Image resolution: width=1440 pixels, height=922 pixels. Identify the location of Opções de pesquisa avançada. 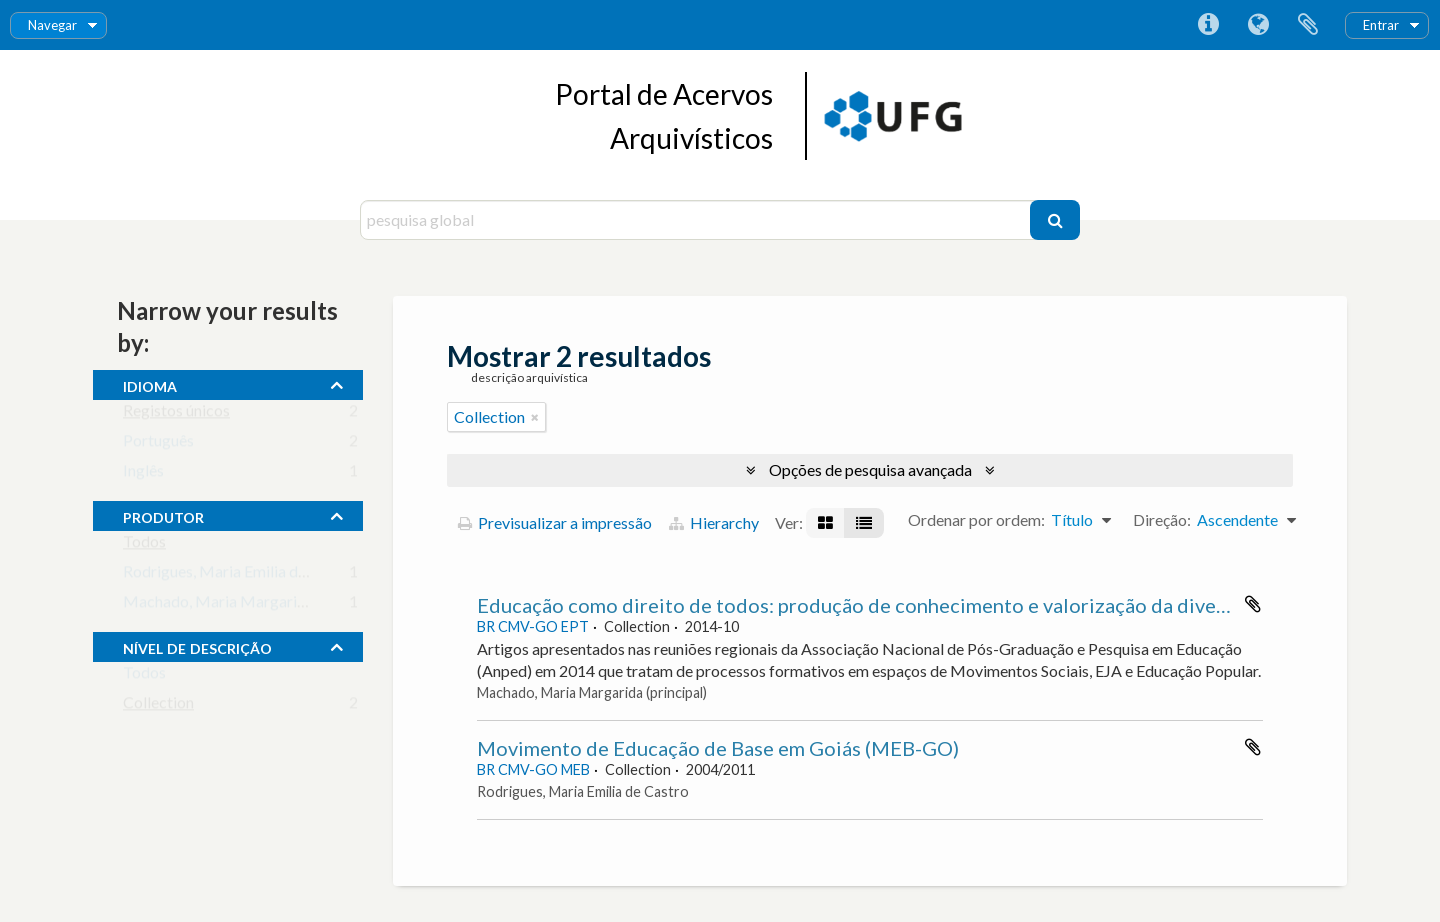
(870, 469).